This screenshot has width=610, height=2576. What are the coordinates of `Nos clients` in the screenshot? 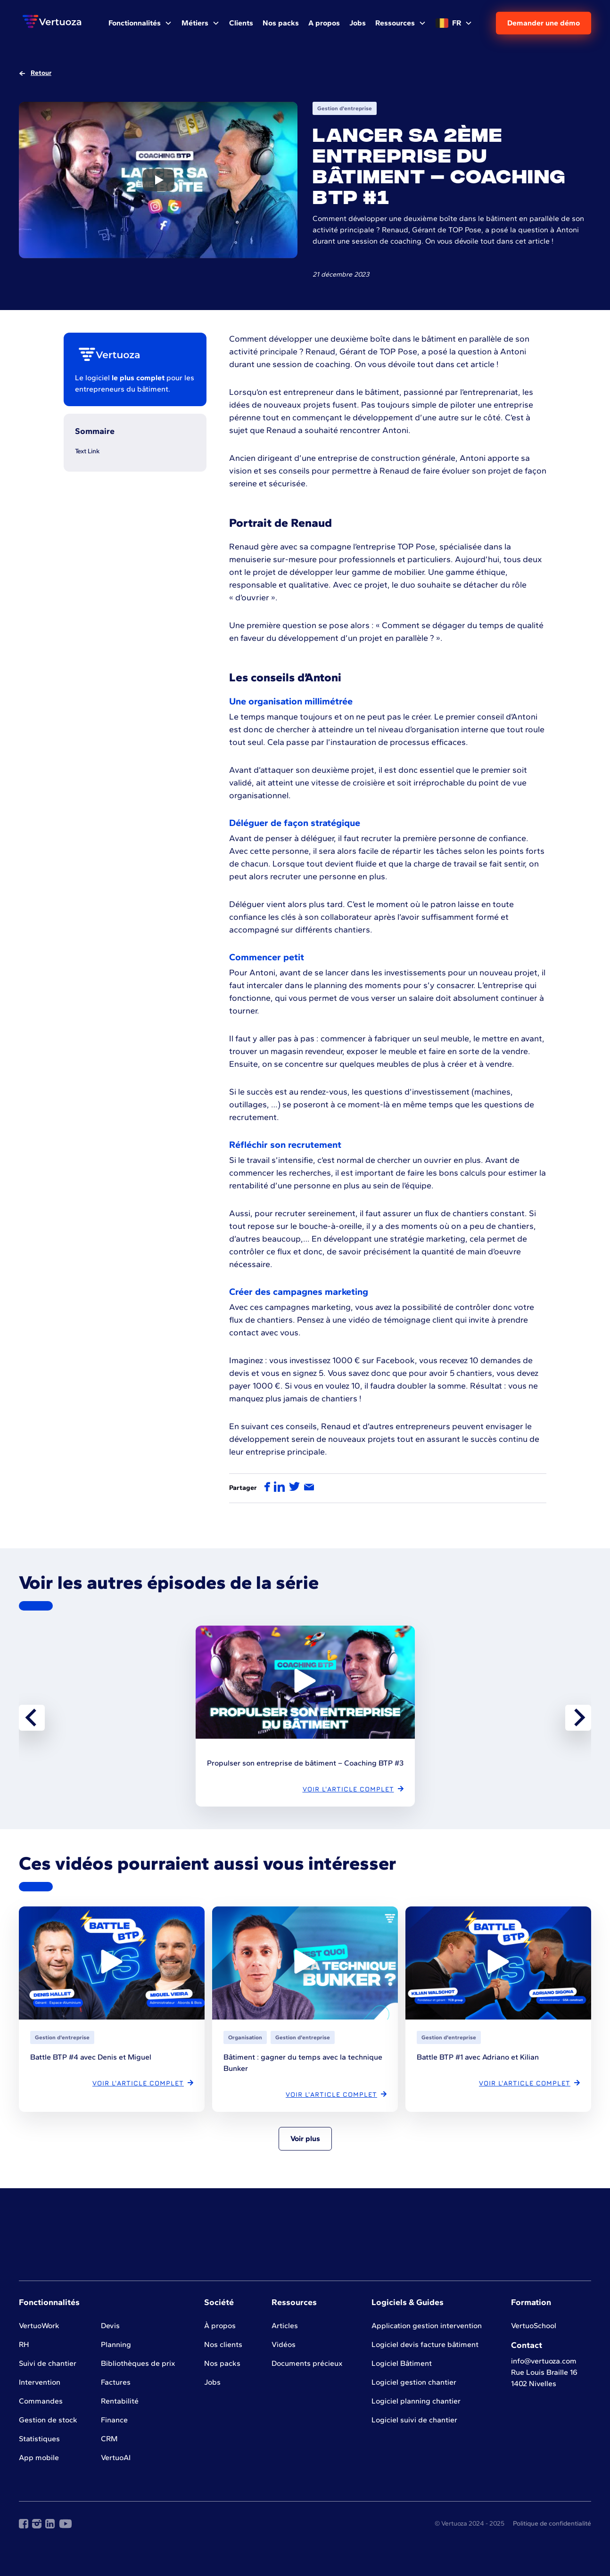 It's located at (223, 2344).